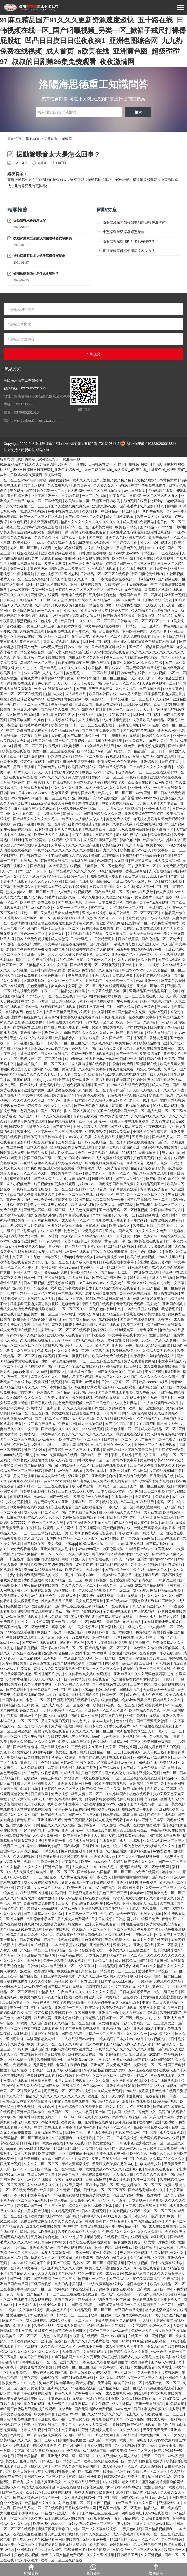 The height and width of the screenshot is (2576, 187). I want to click on 夫妇性派对交换hd, so click(99, 548).